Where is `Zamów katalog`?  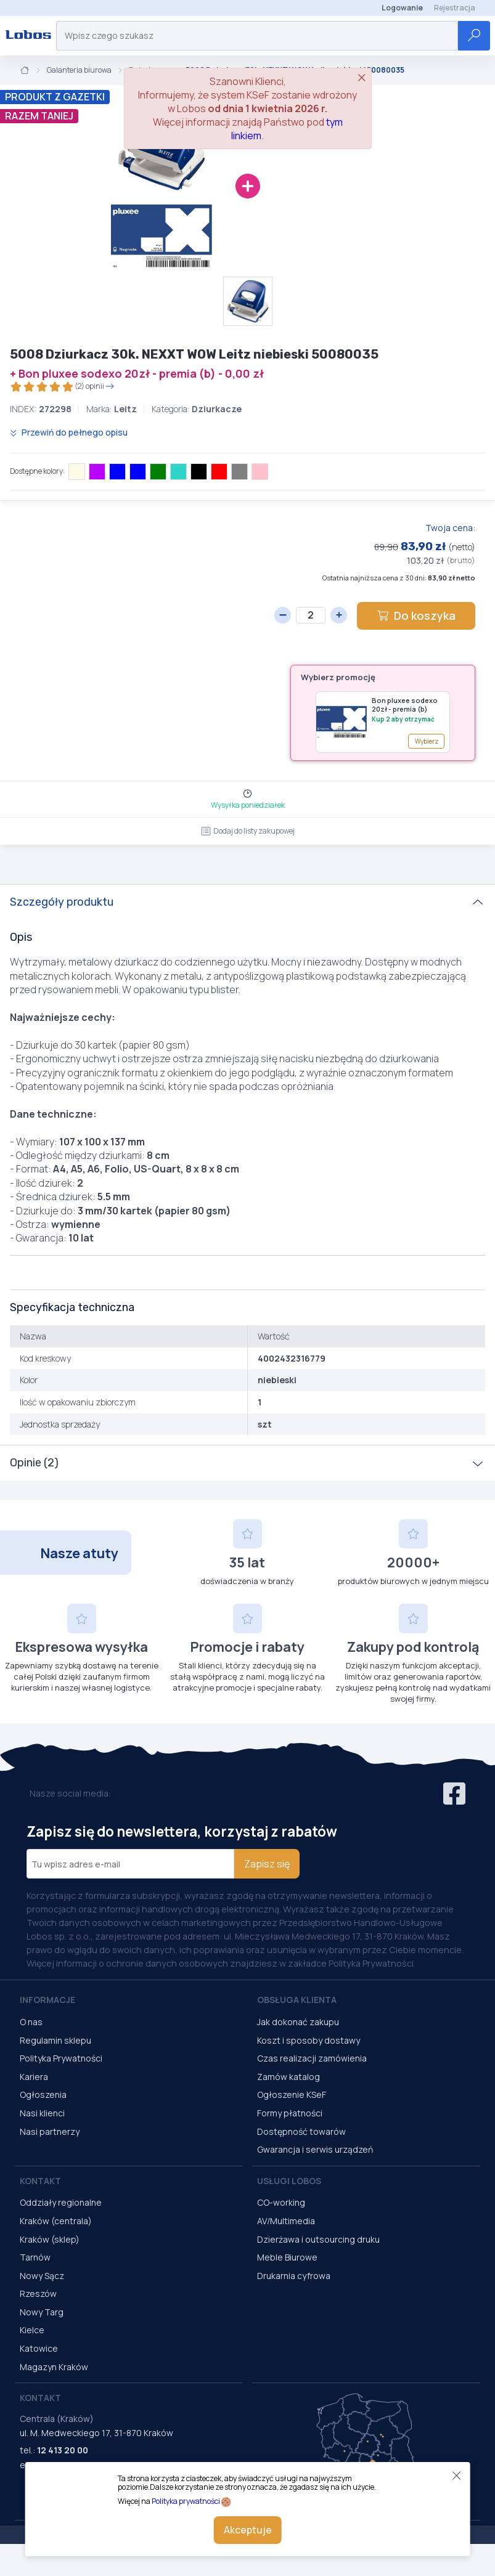
Zamów katalog is located at coordinates (288, 2076).